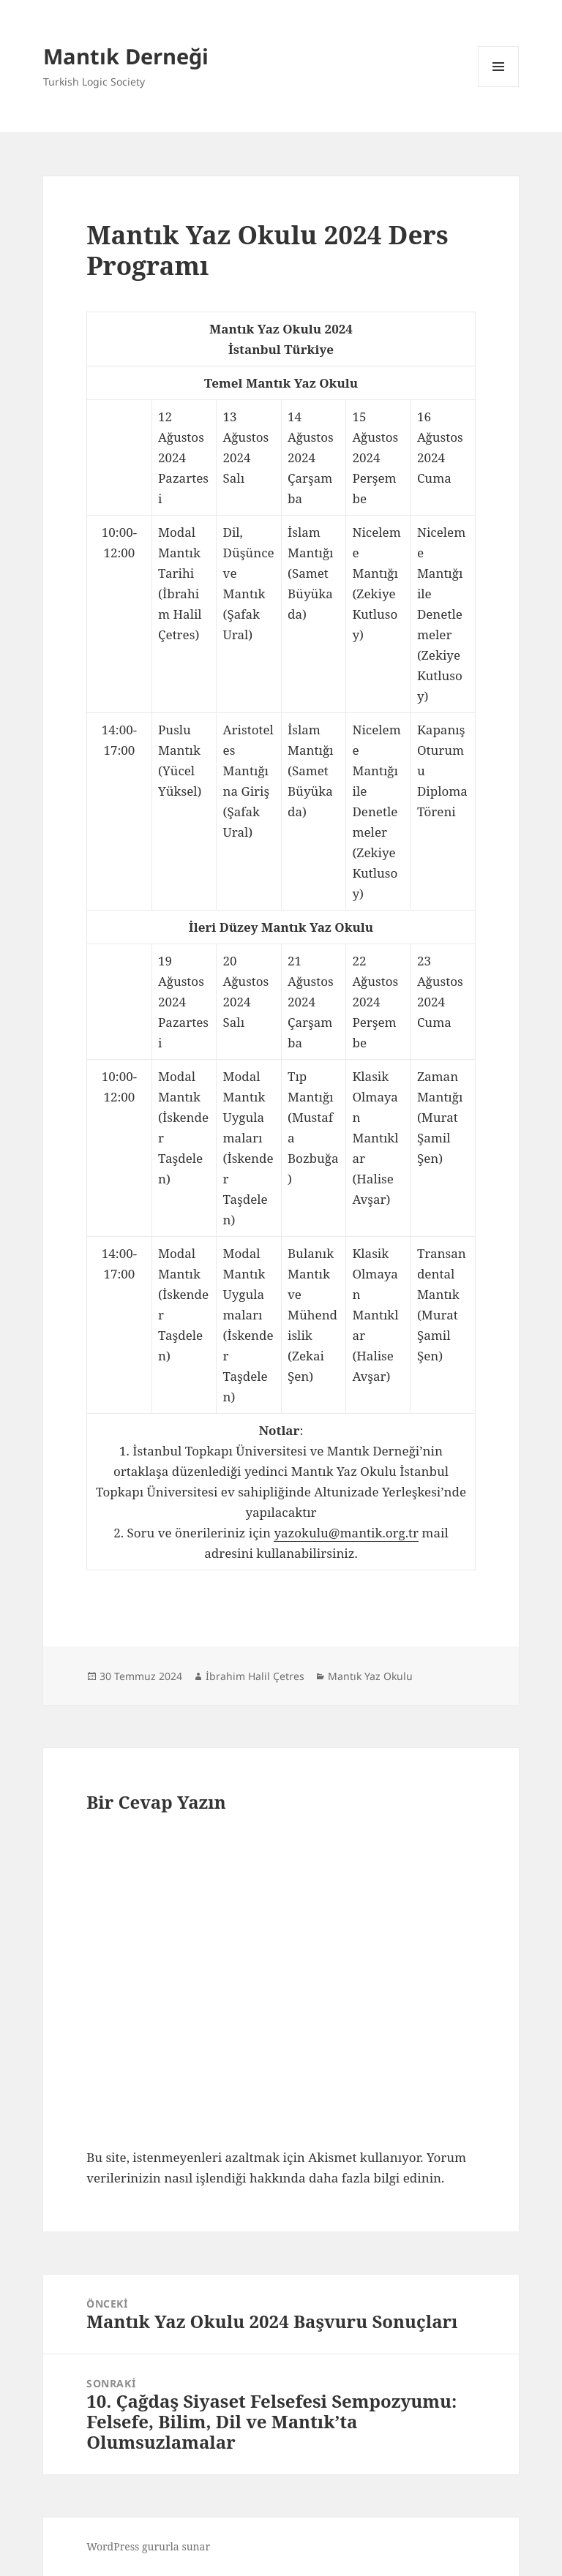  What do you see at coordinates (370, 1676) in the screenshot?
I see `Mantık Yaz Okulu` at bounding box center [370, 1676].